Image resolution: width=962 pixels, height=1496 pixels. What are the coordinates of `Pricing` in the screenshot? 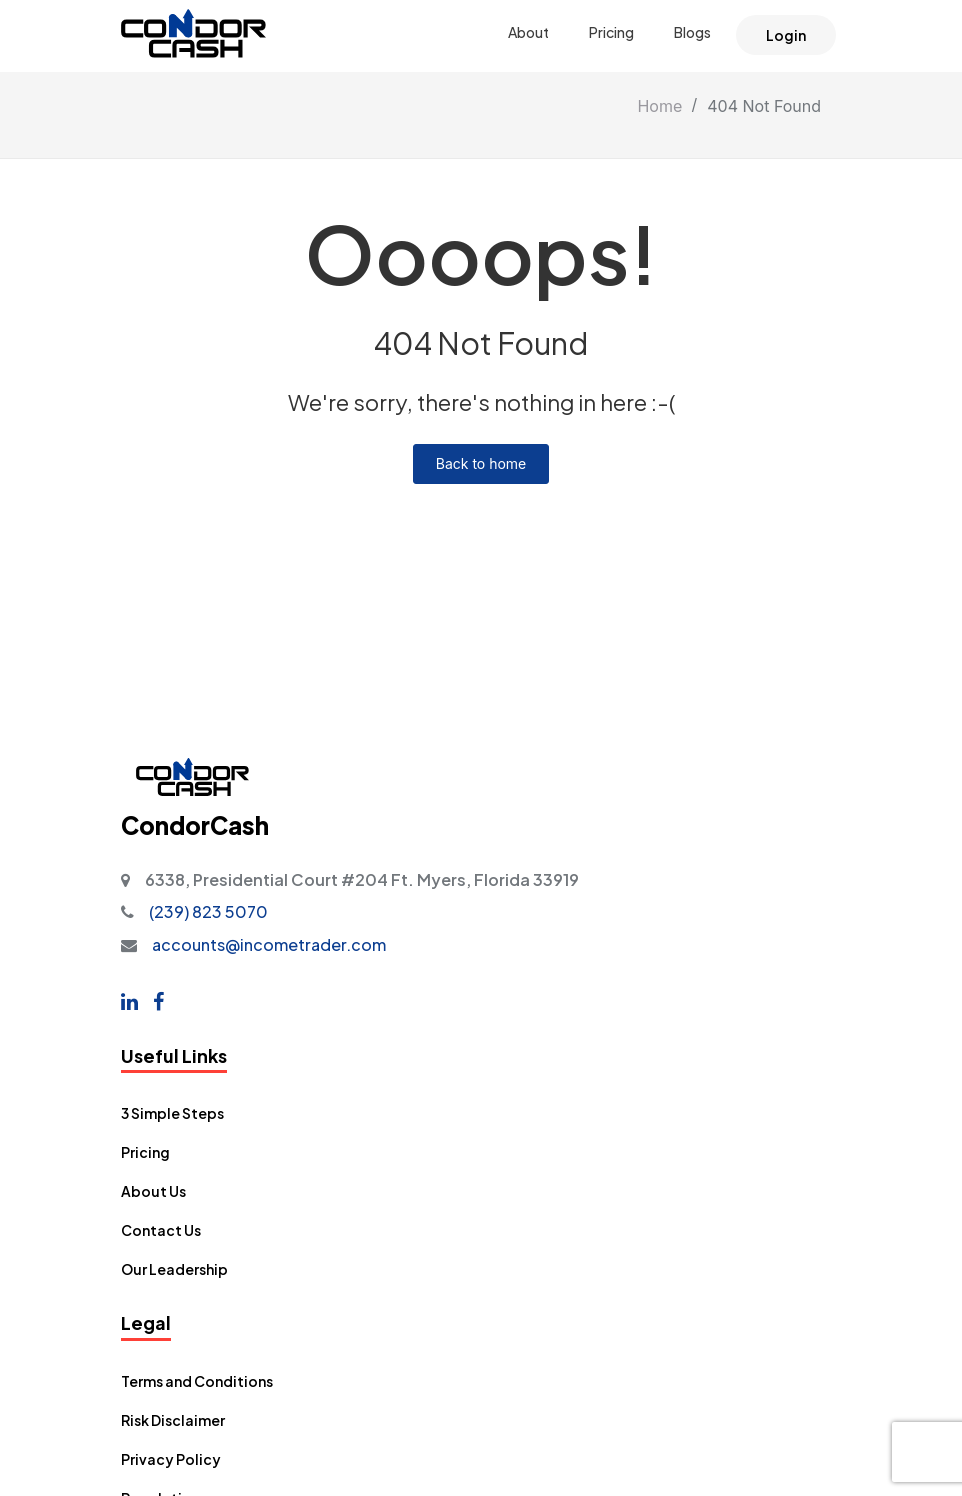 It's located at (611, 32).